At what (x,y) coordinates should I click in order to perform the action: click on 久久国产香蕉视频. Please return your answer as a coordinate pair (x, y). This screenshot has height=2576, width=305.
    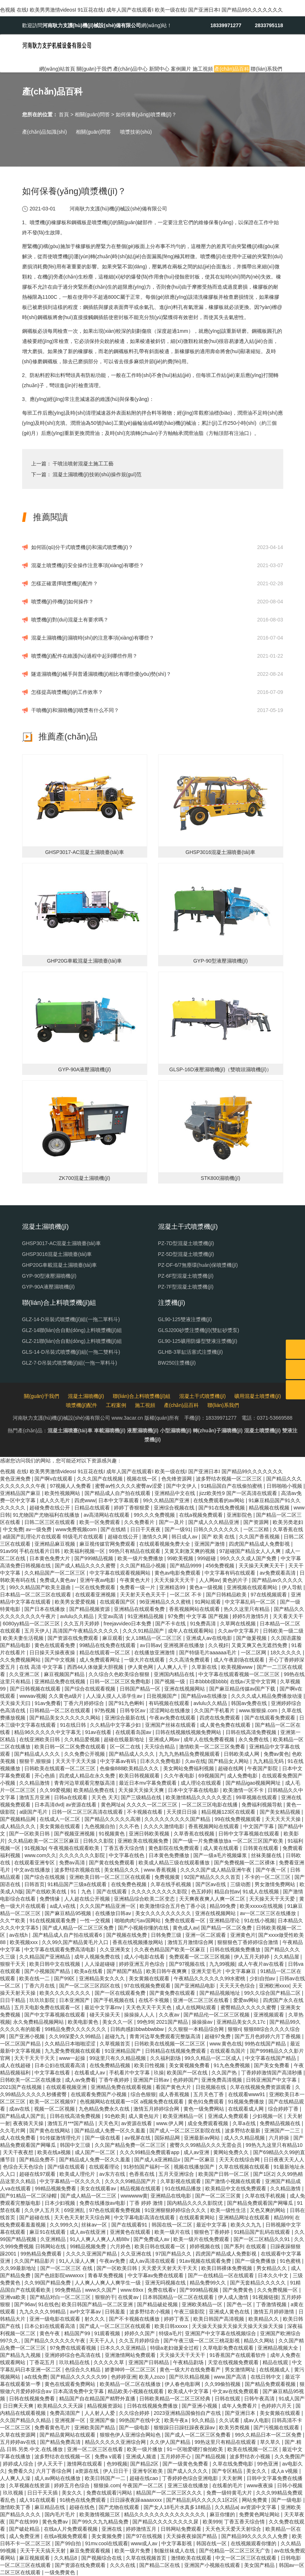
    Looking at the image, I should click on (260, 1537).